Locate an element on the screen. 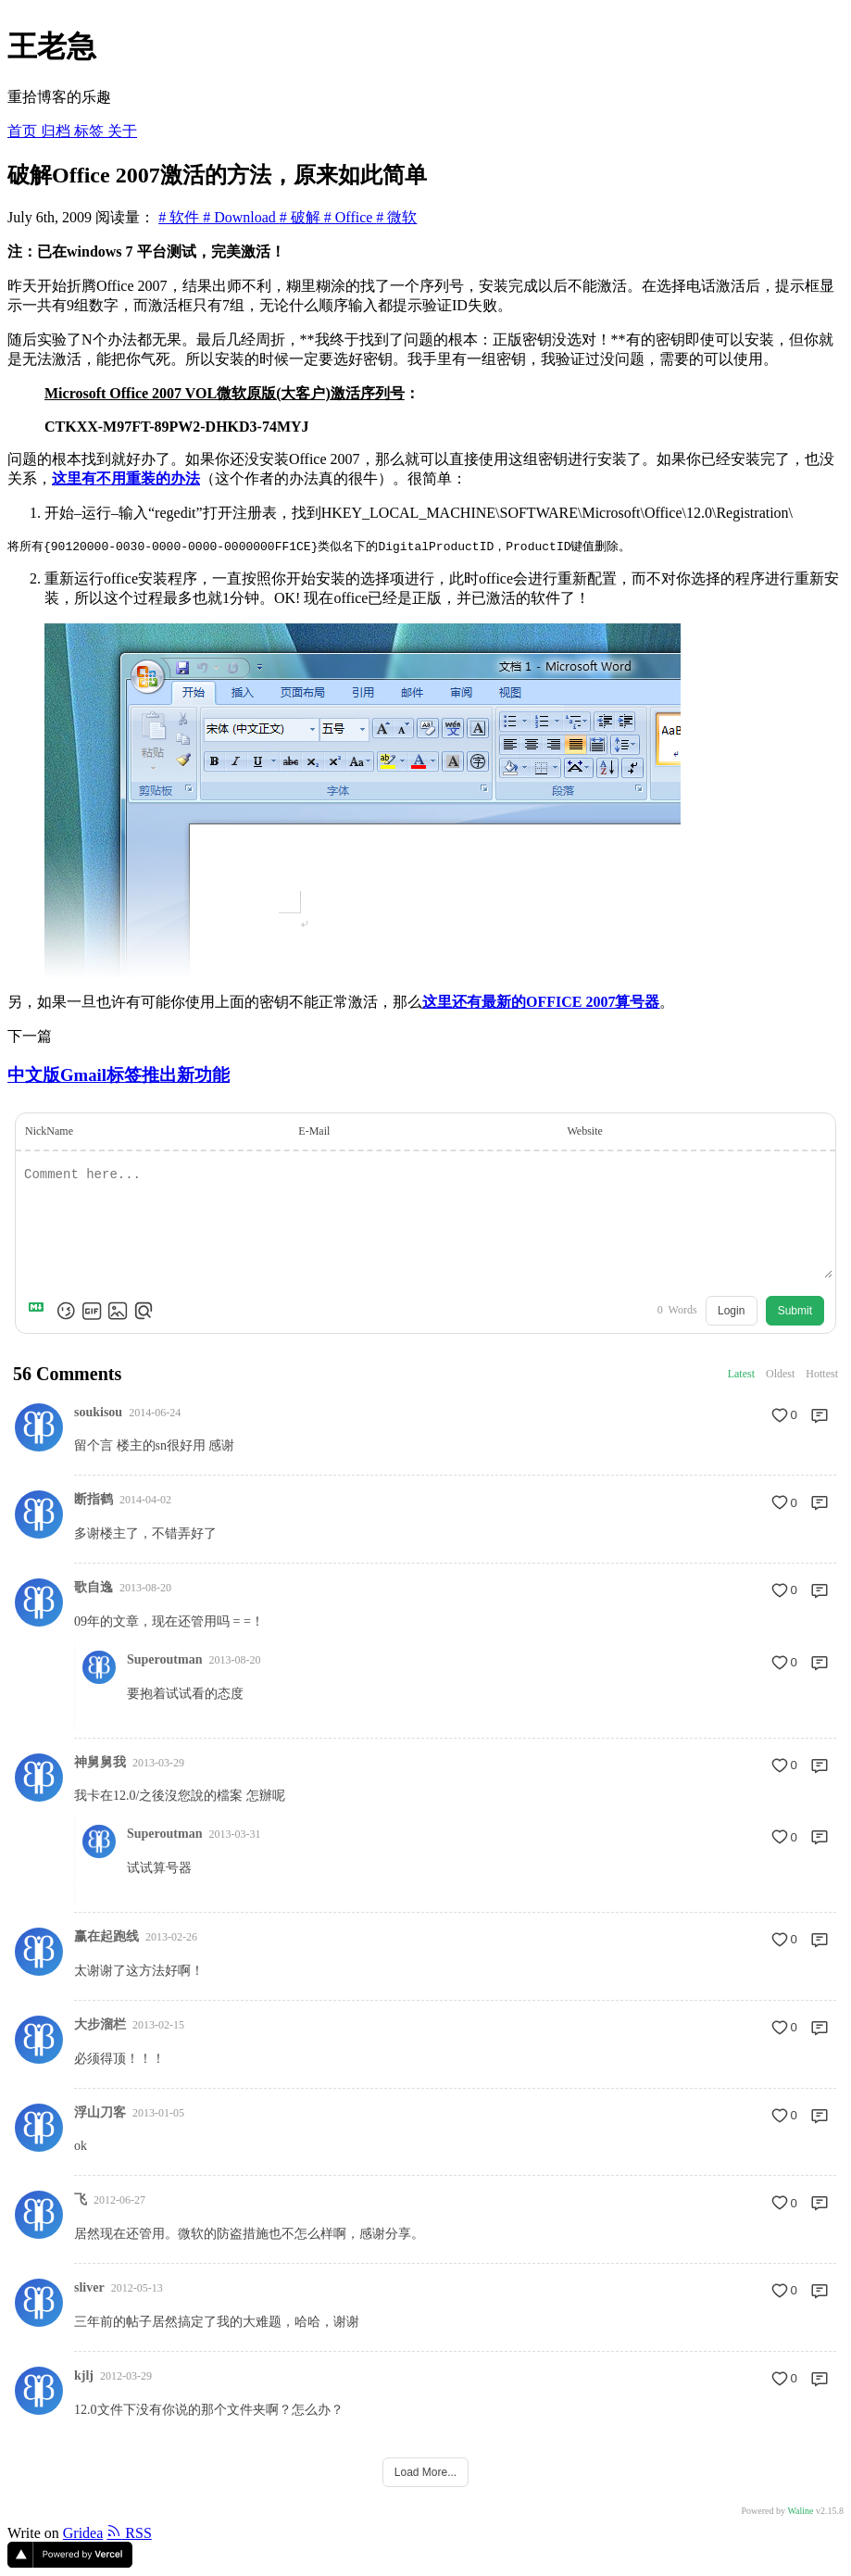  关于 is located at coordinates (122, 131).